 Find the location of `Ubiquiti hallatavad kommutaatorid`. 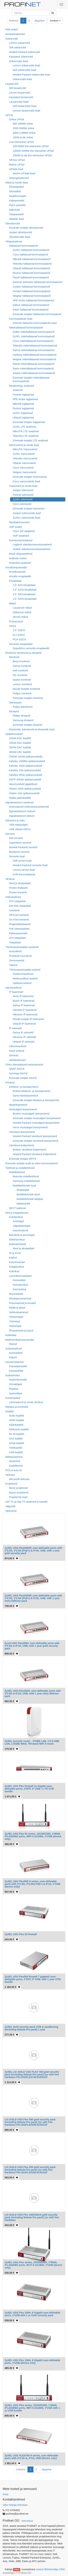

Ubiquiti hallatavad kommutaatorid is located at coordinates (31, 268).